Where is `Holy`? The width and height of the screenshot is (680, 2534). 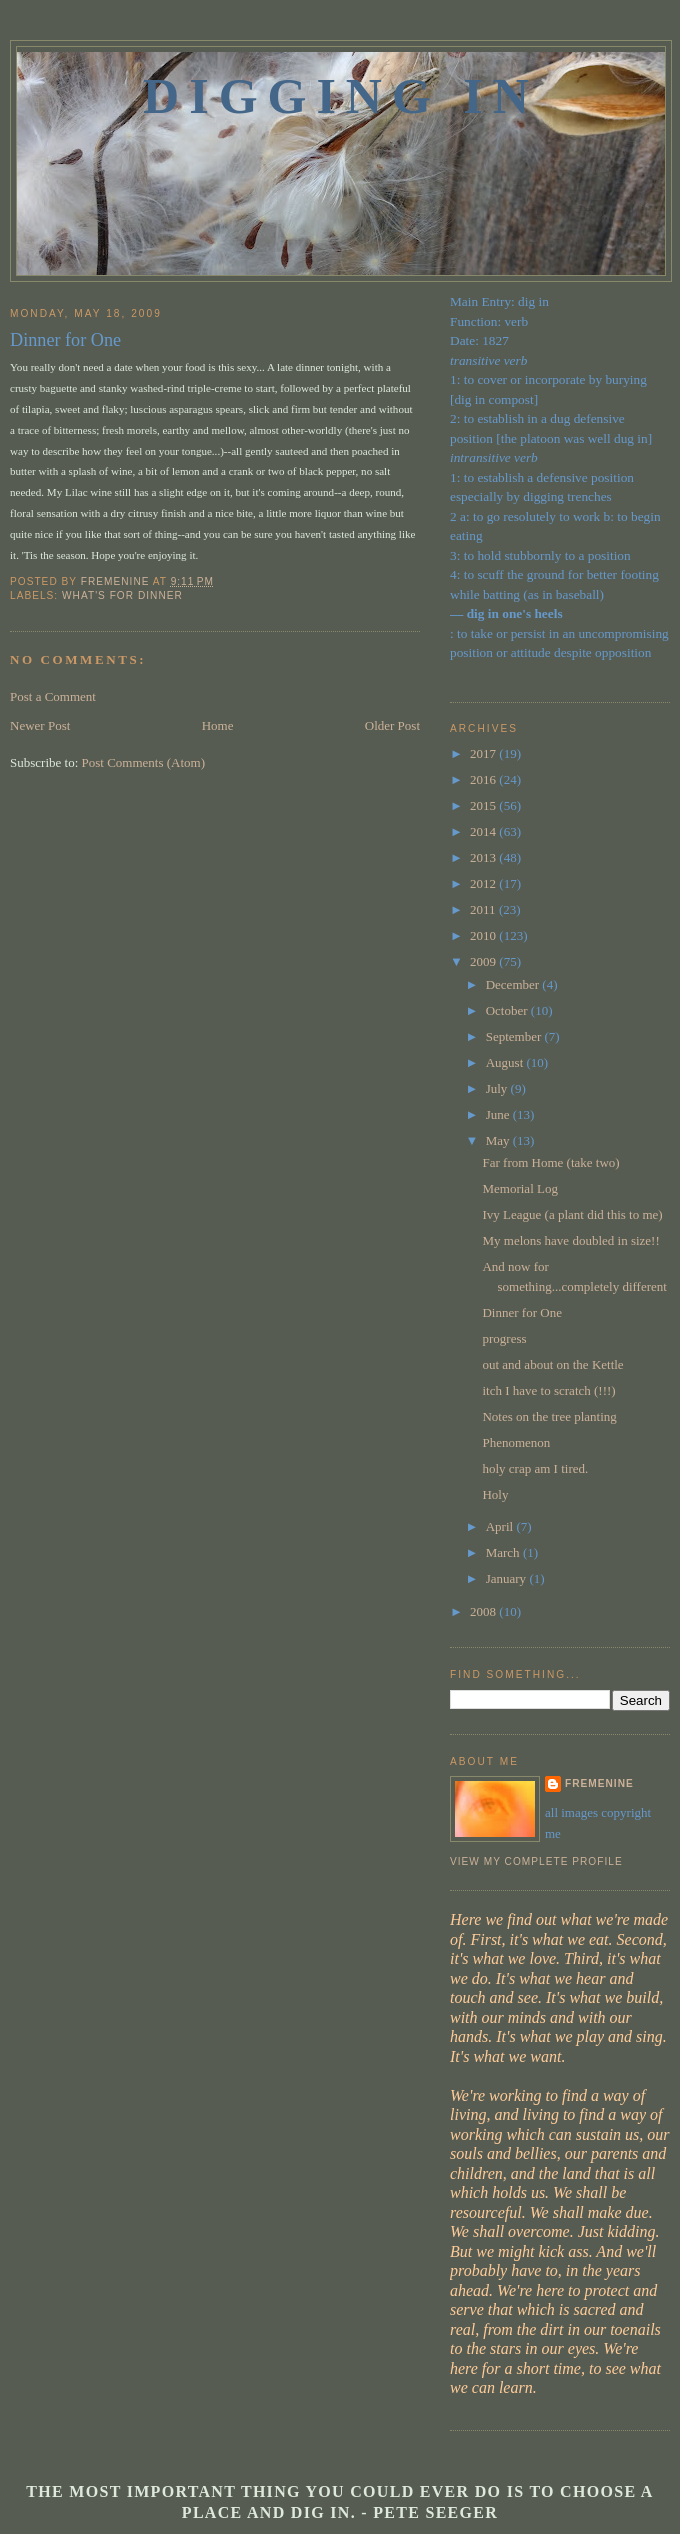 Holy is located at coordinates (495, 1494).